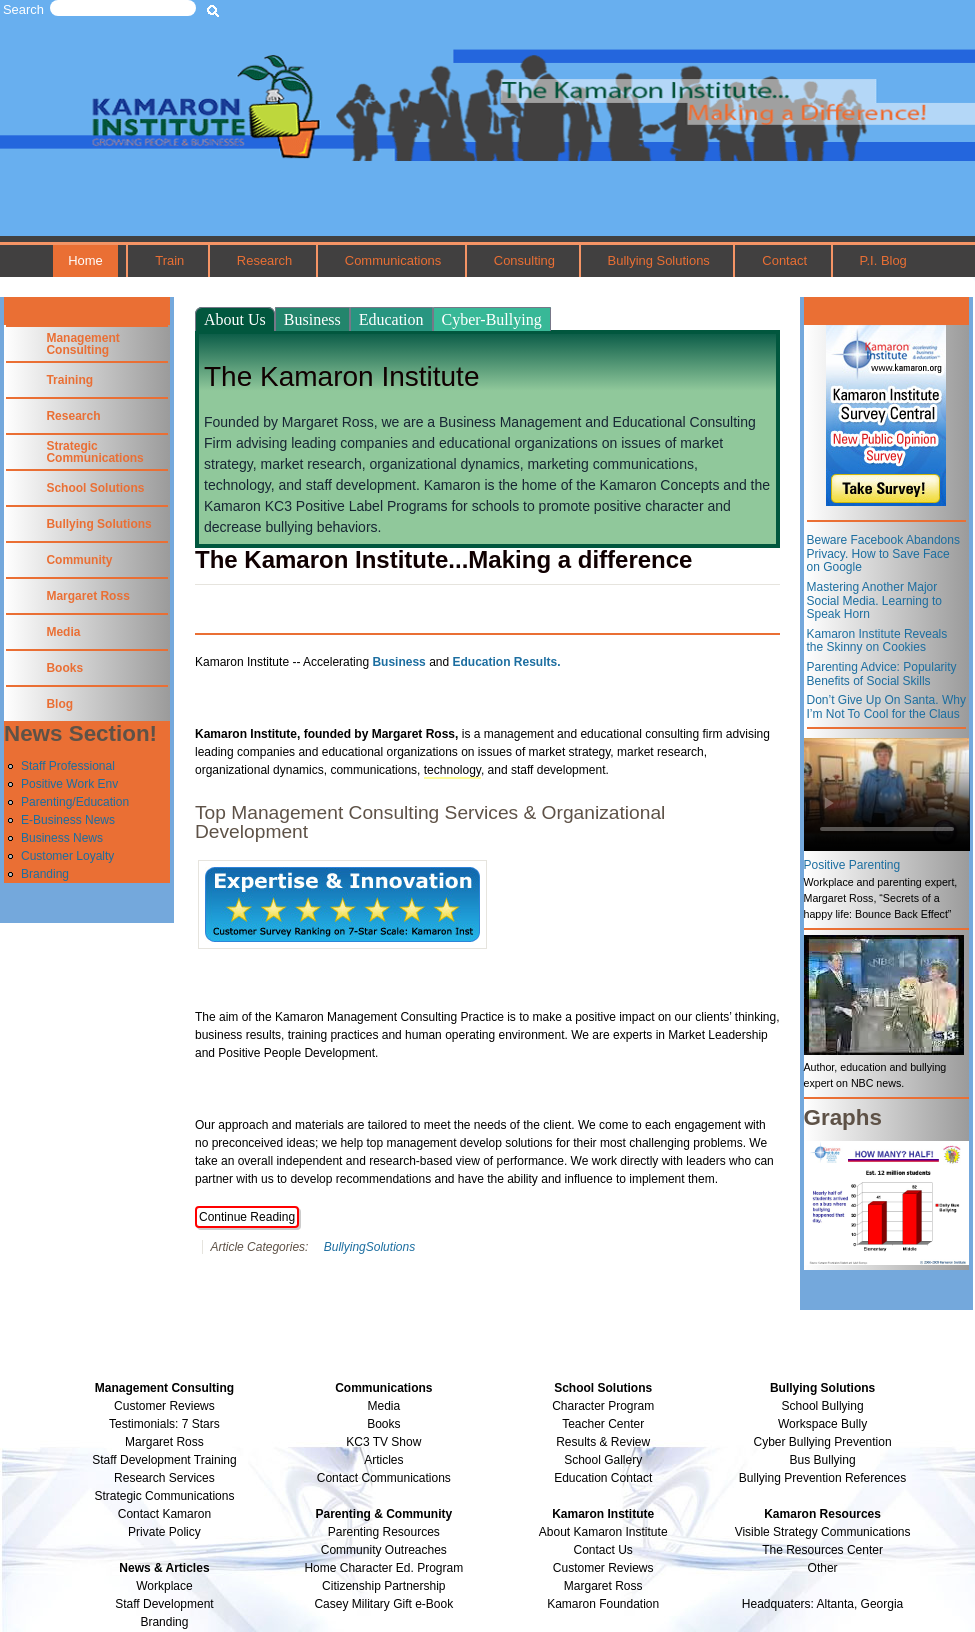 The width and height of the screenshot is (975, 1632). I want to click on Contact Kamaron, so click(164, 1514).